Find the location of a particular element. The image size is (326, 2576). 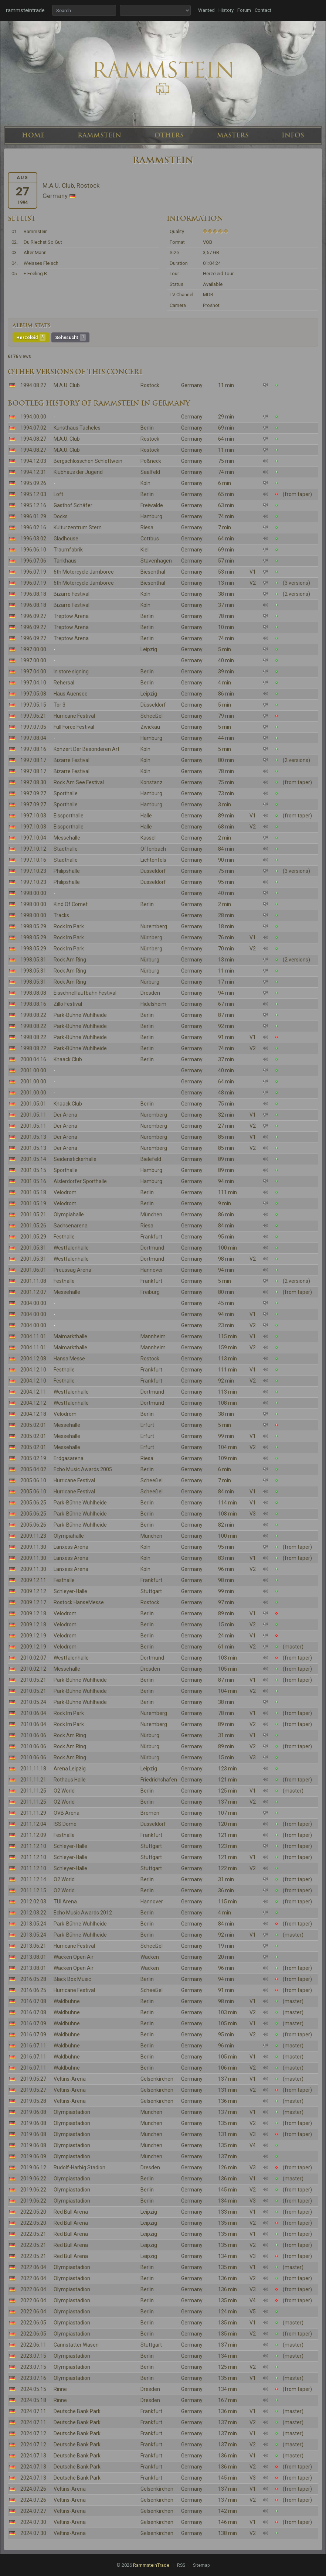

Rinne is located at coordinates (60, 2389).